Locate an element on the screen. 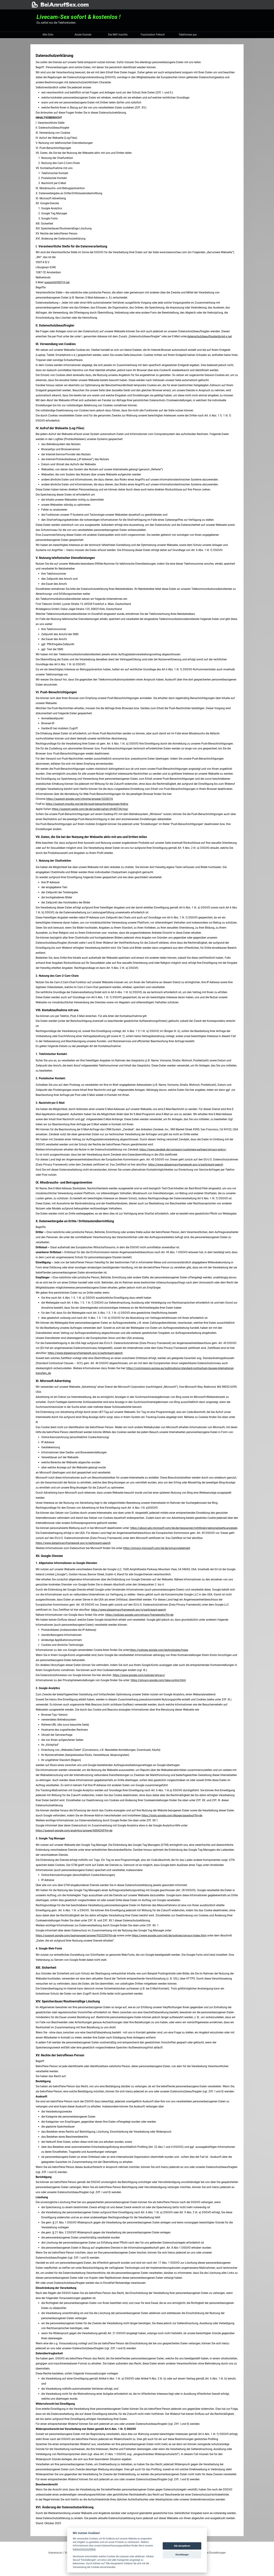  https://support.mozilla.org/de/kb/push-benachrichtigungen-firefox is located at coordinates (87, 804).